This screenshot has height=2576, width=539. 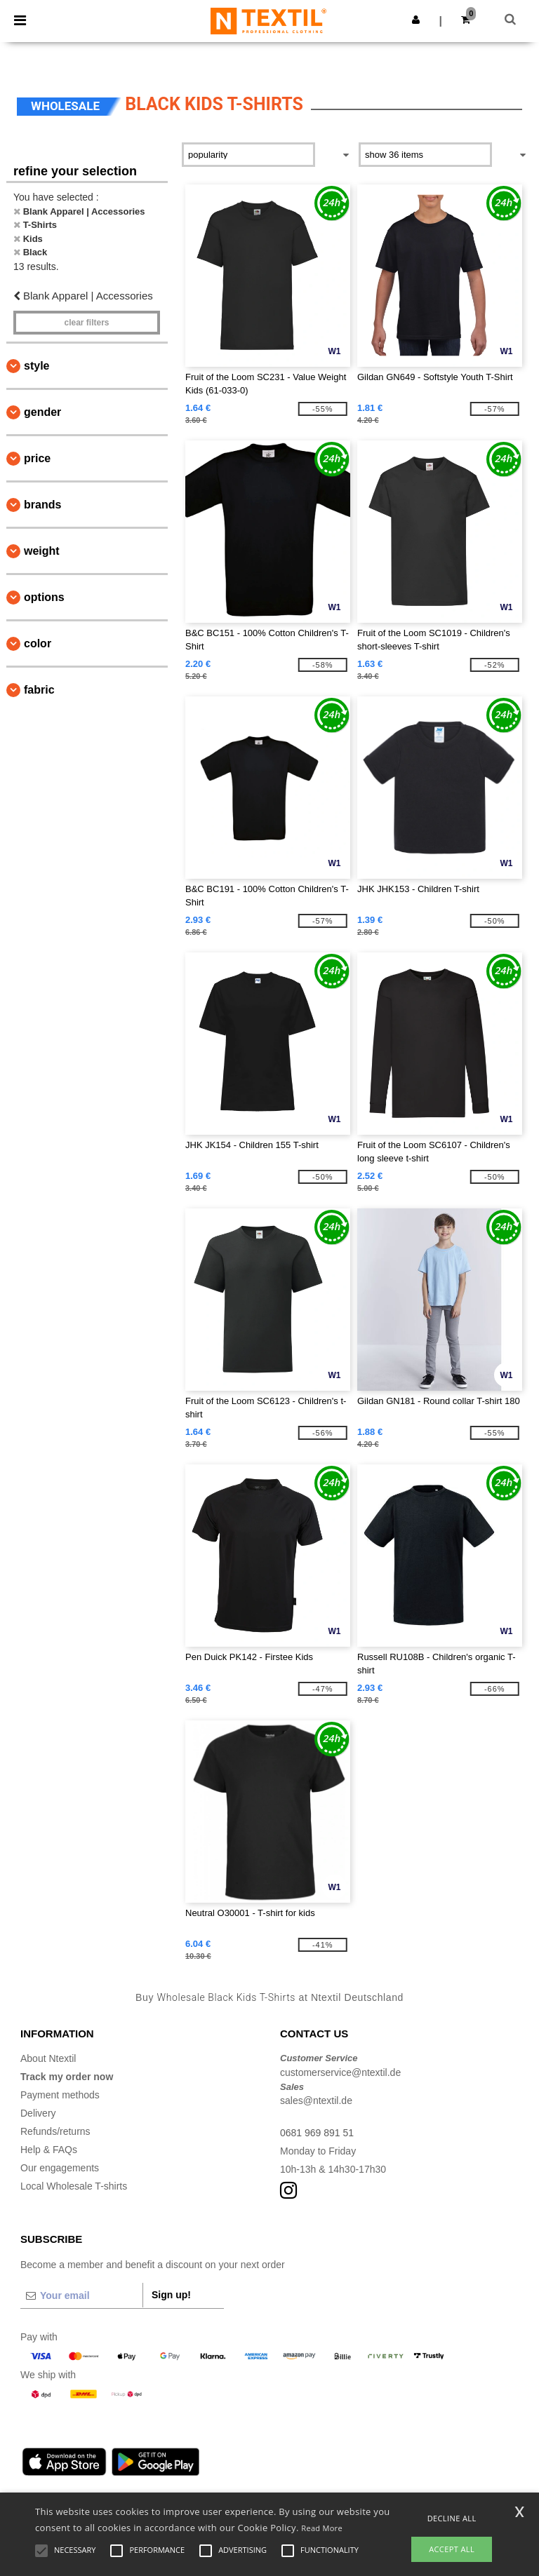 I want to click on Delivery, so click(x=38, y=2113).